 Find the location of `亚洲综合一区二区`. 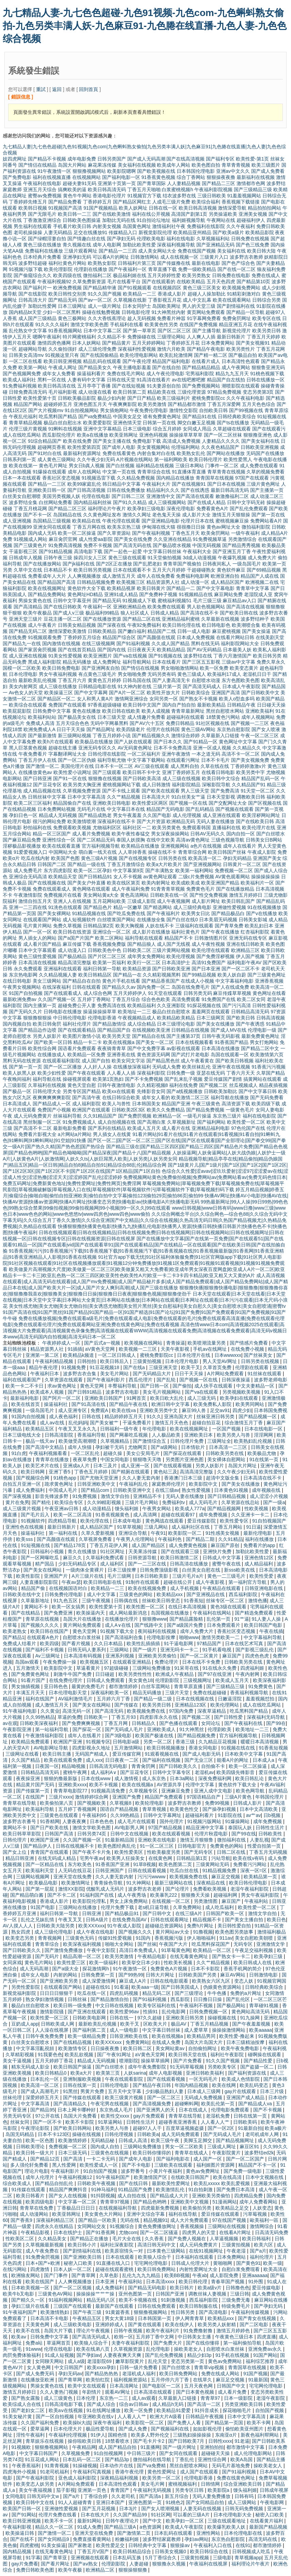

亚洲综合一区二区 is located at coordinates (112, 932).